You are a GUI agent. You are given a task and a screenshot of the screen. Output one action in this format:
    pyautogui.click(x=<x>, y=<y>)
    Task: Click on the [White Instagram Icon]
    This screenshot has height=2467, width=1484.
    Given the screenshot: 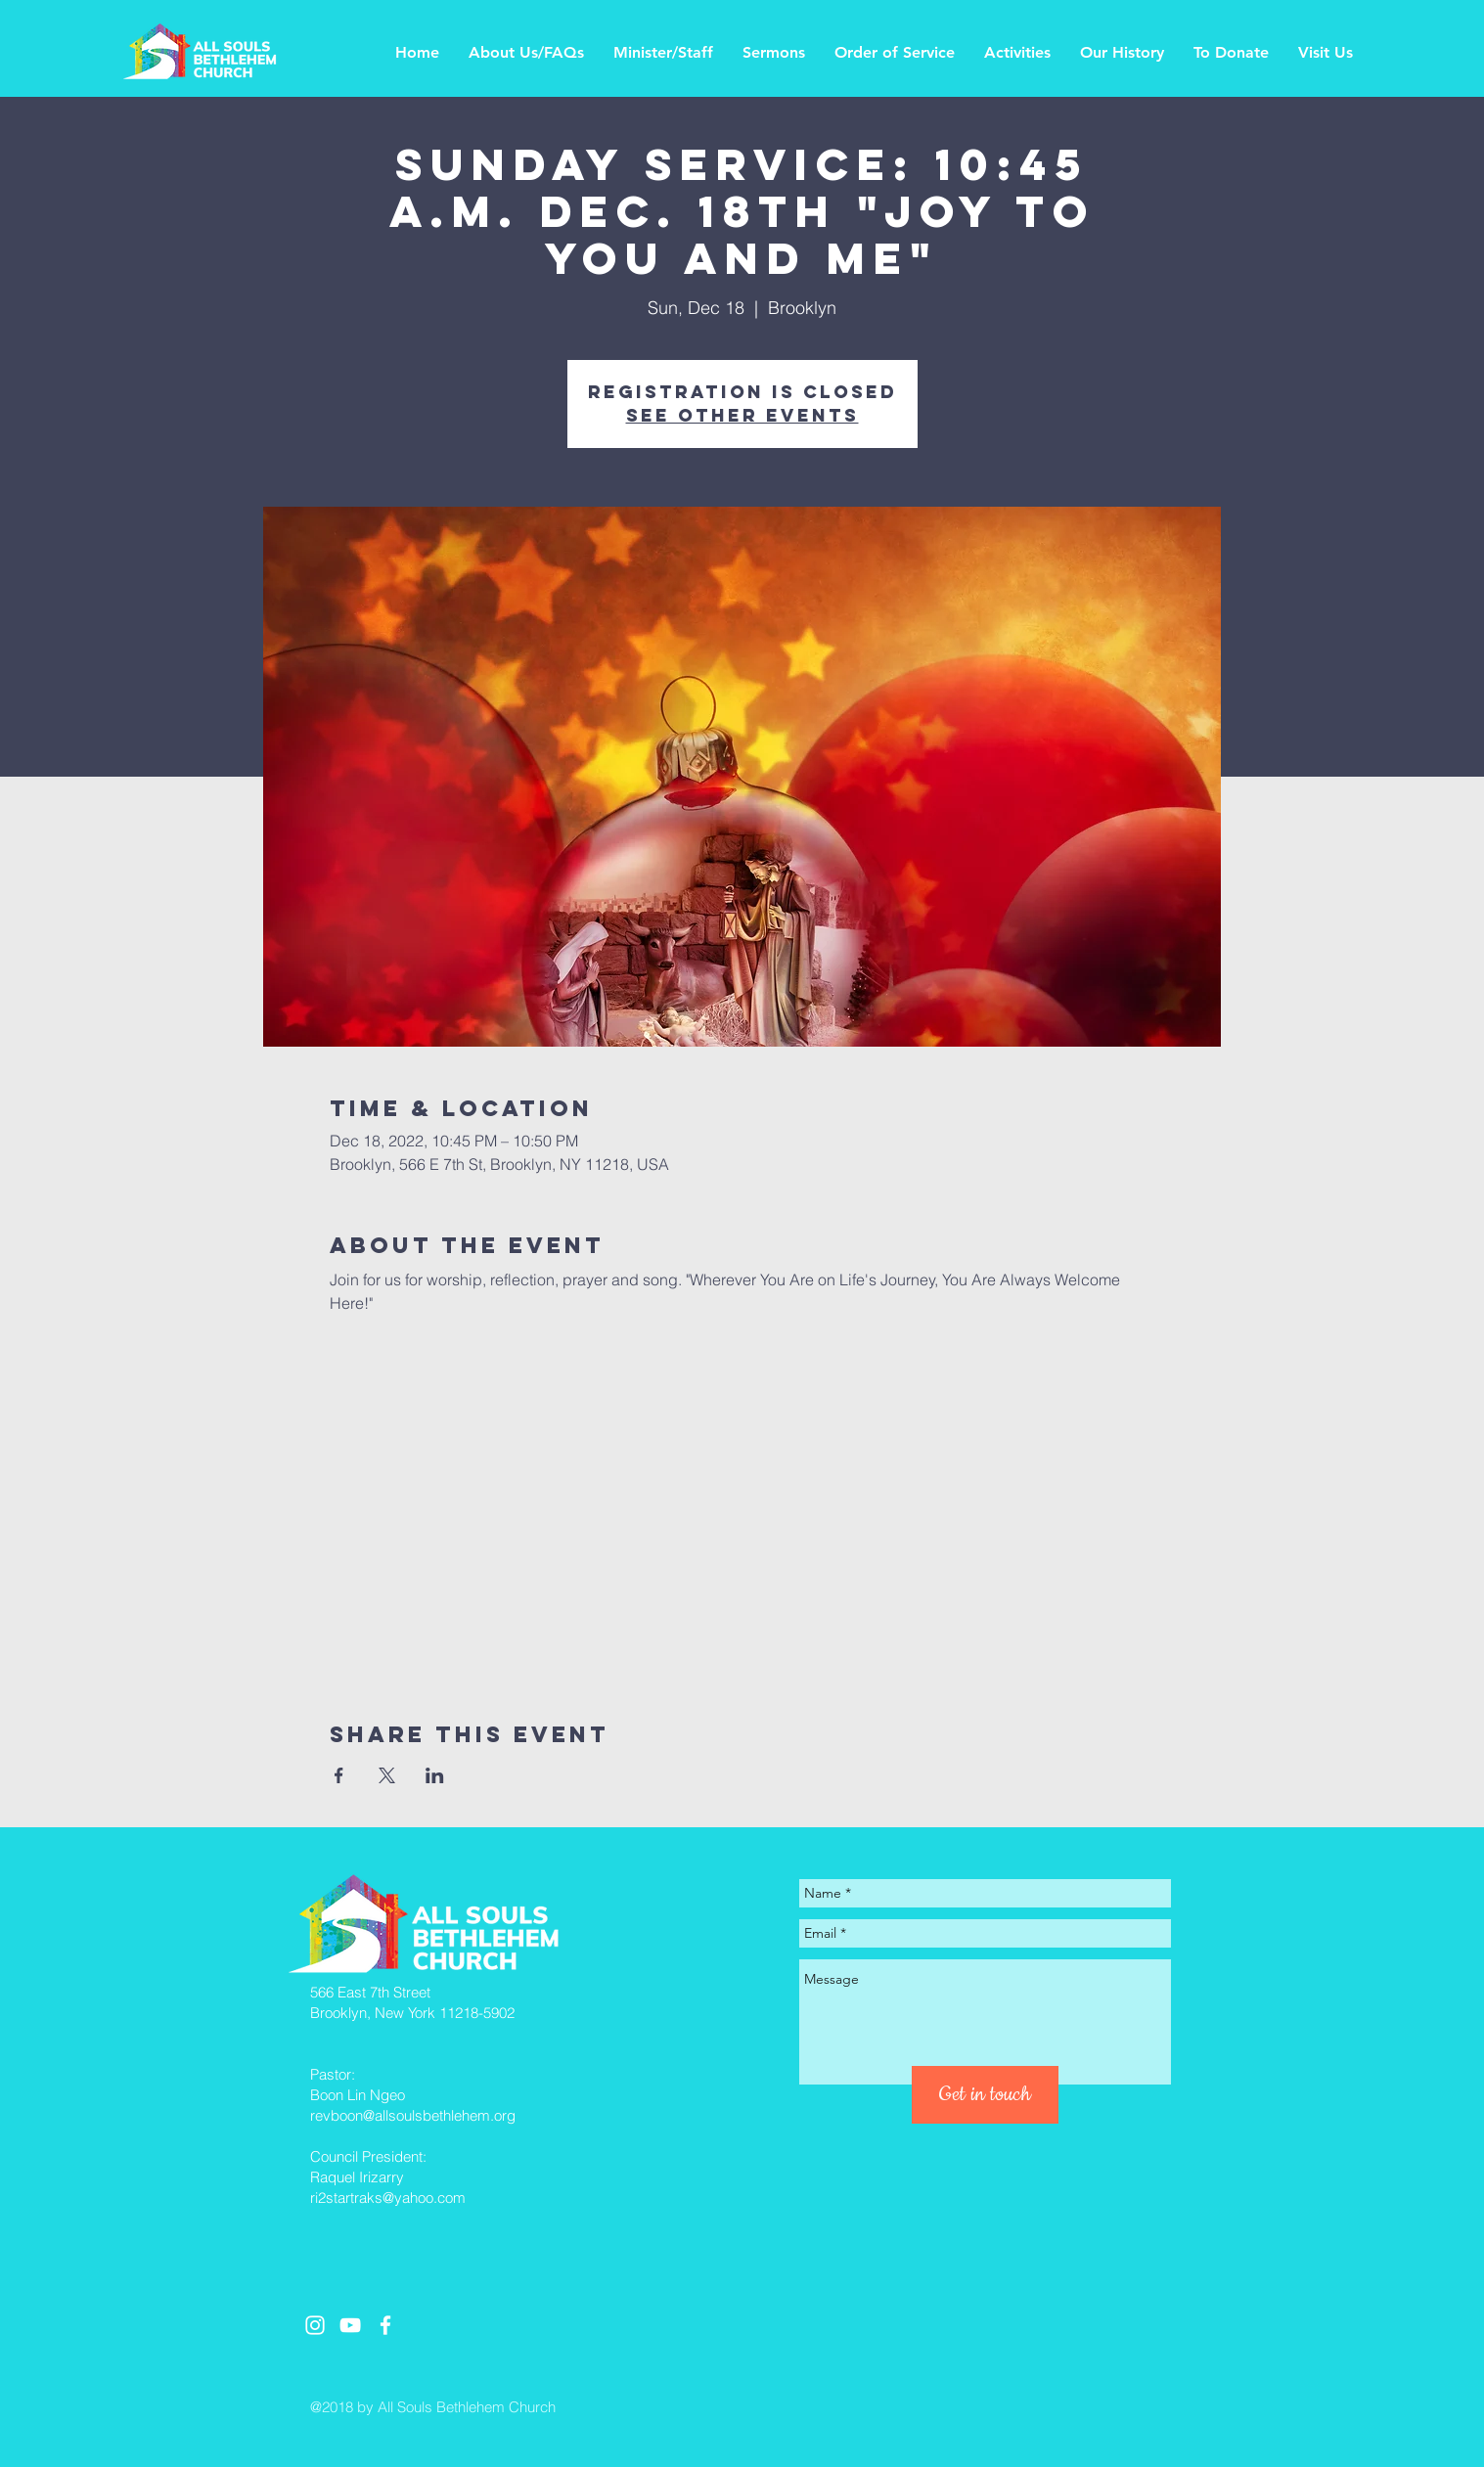 What is the action you would take?
    pyautogui.click(x=315, y=2325)
    